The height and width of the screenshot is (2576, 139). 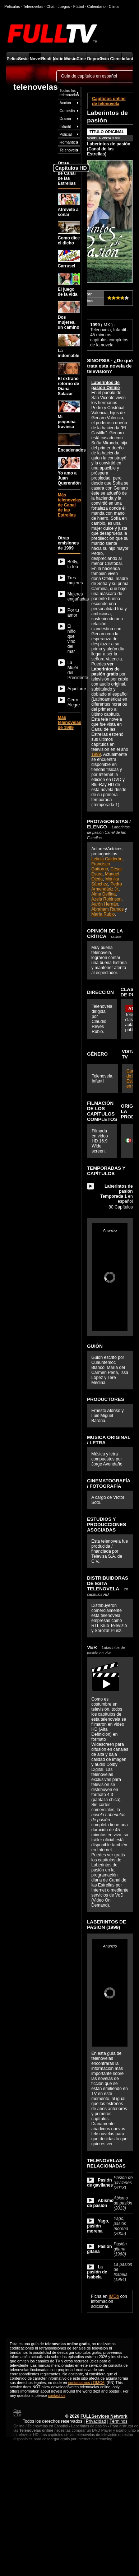 What do you see at coordinates (65, 118) in the screenshot?
I see `Drama` at bounding box center [65, 118].